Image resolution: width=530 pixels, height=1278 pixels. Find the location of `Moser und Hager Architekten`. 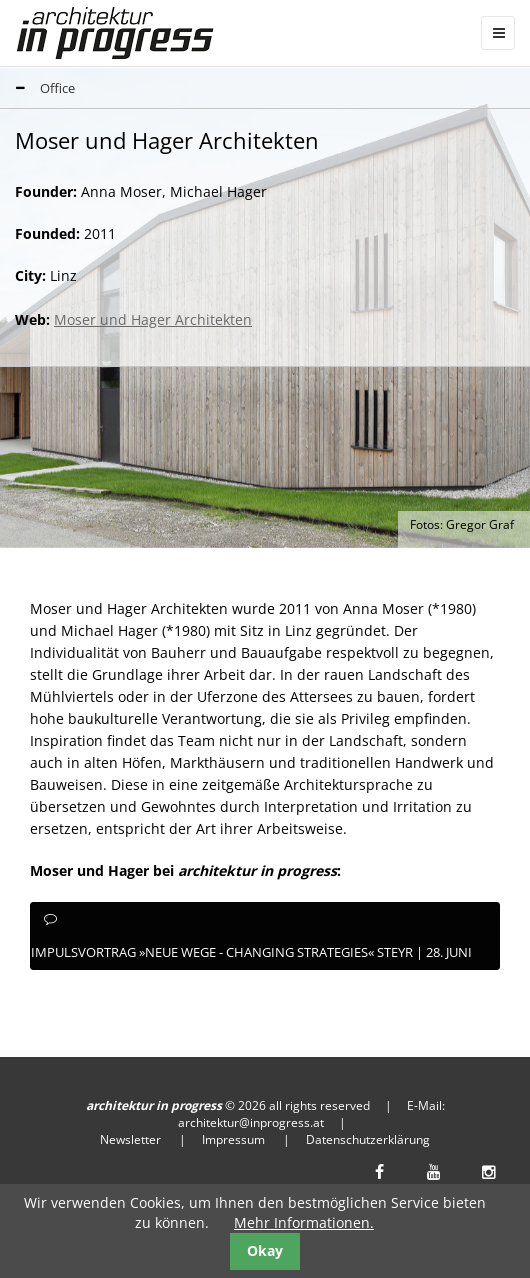

Moser und Hager Architekten is located at coordinates (153, 319).